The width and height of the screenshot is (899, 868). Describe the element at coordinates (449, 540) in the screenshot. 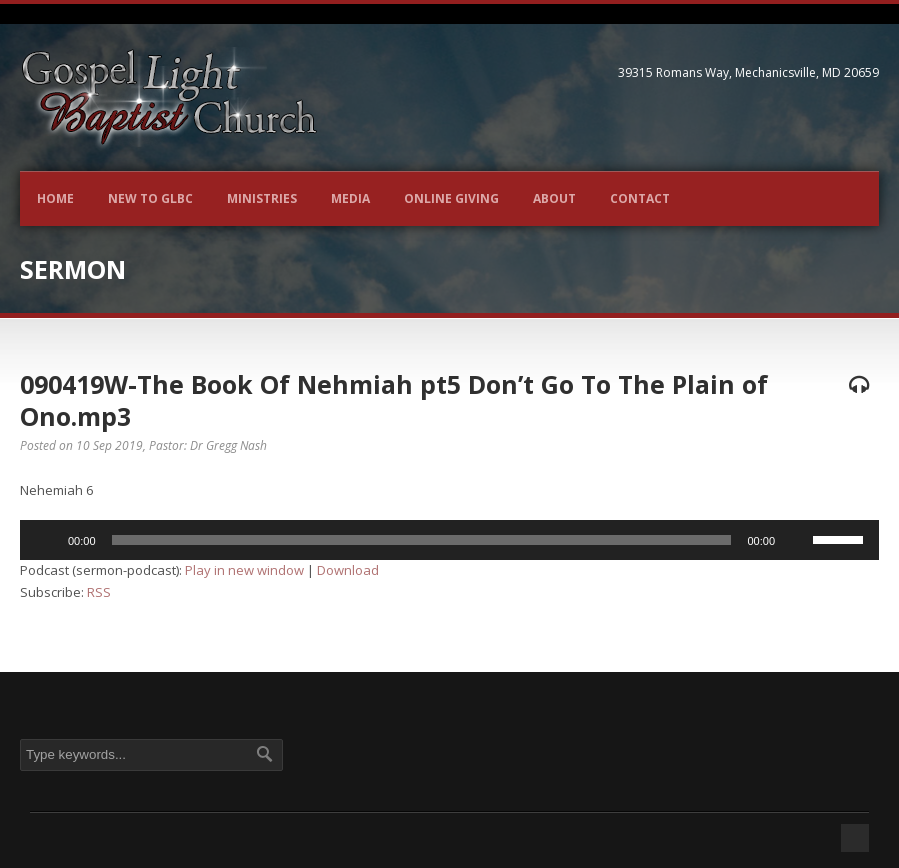

I see `[application]` at that location.